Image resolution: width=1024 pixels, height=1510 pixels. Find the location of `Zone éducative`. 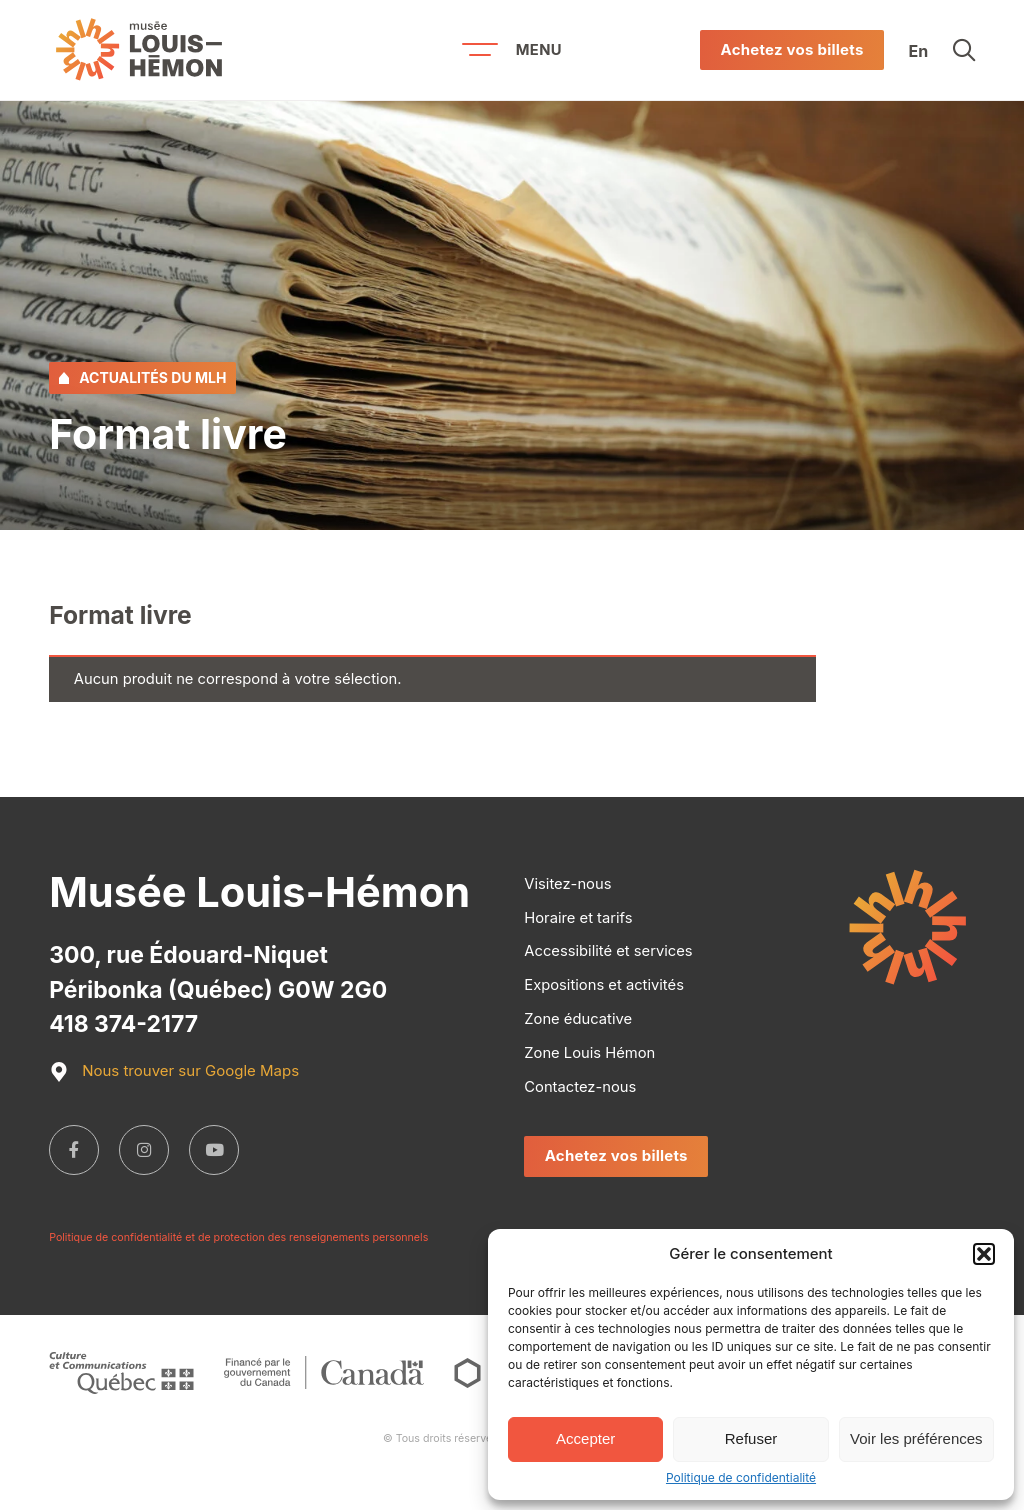

Zone éducative is located at coordinates (578, 1019).